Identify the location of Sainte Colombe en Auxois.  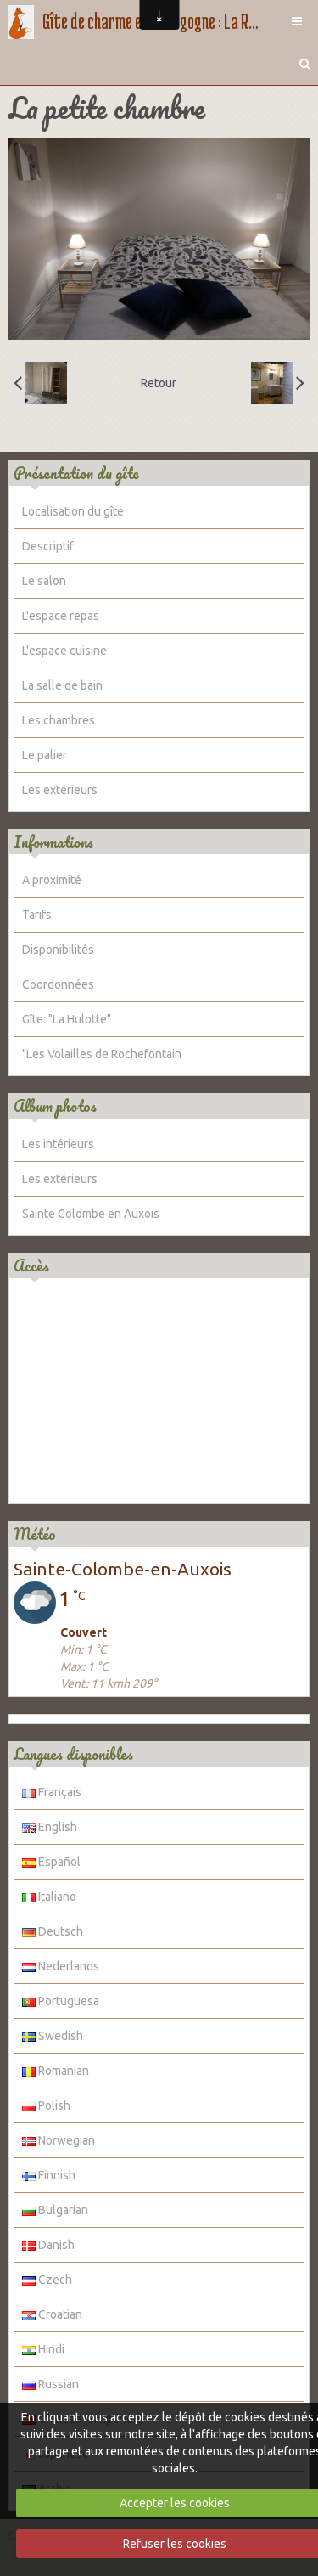
(90, 1213).